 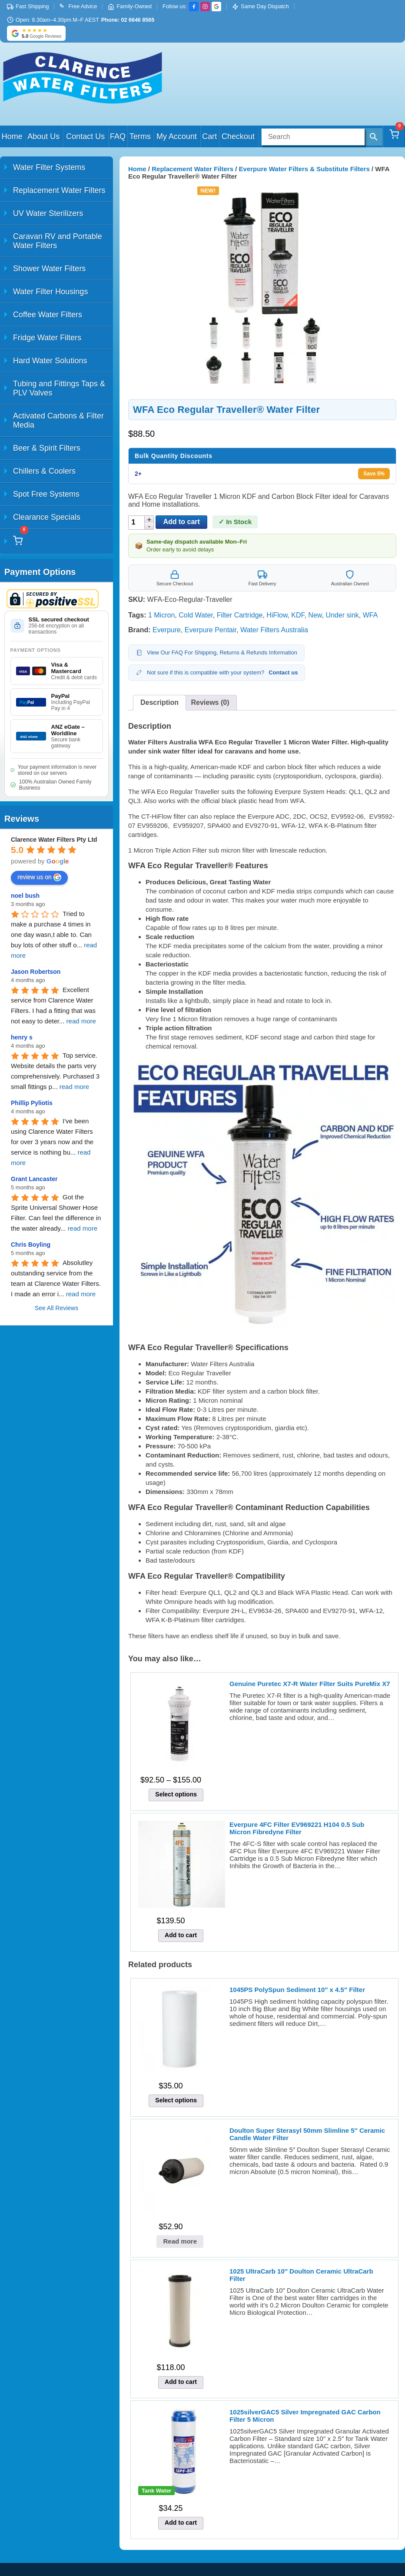 I want to click on Fridge Water Filters, so click(x=47, y=337).